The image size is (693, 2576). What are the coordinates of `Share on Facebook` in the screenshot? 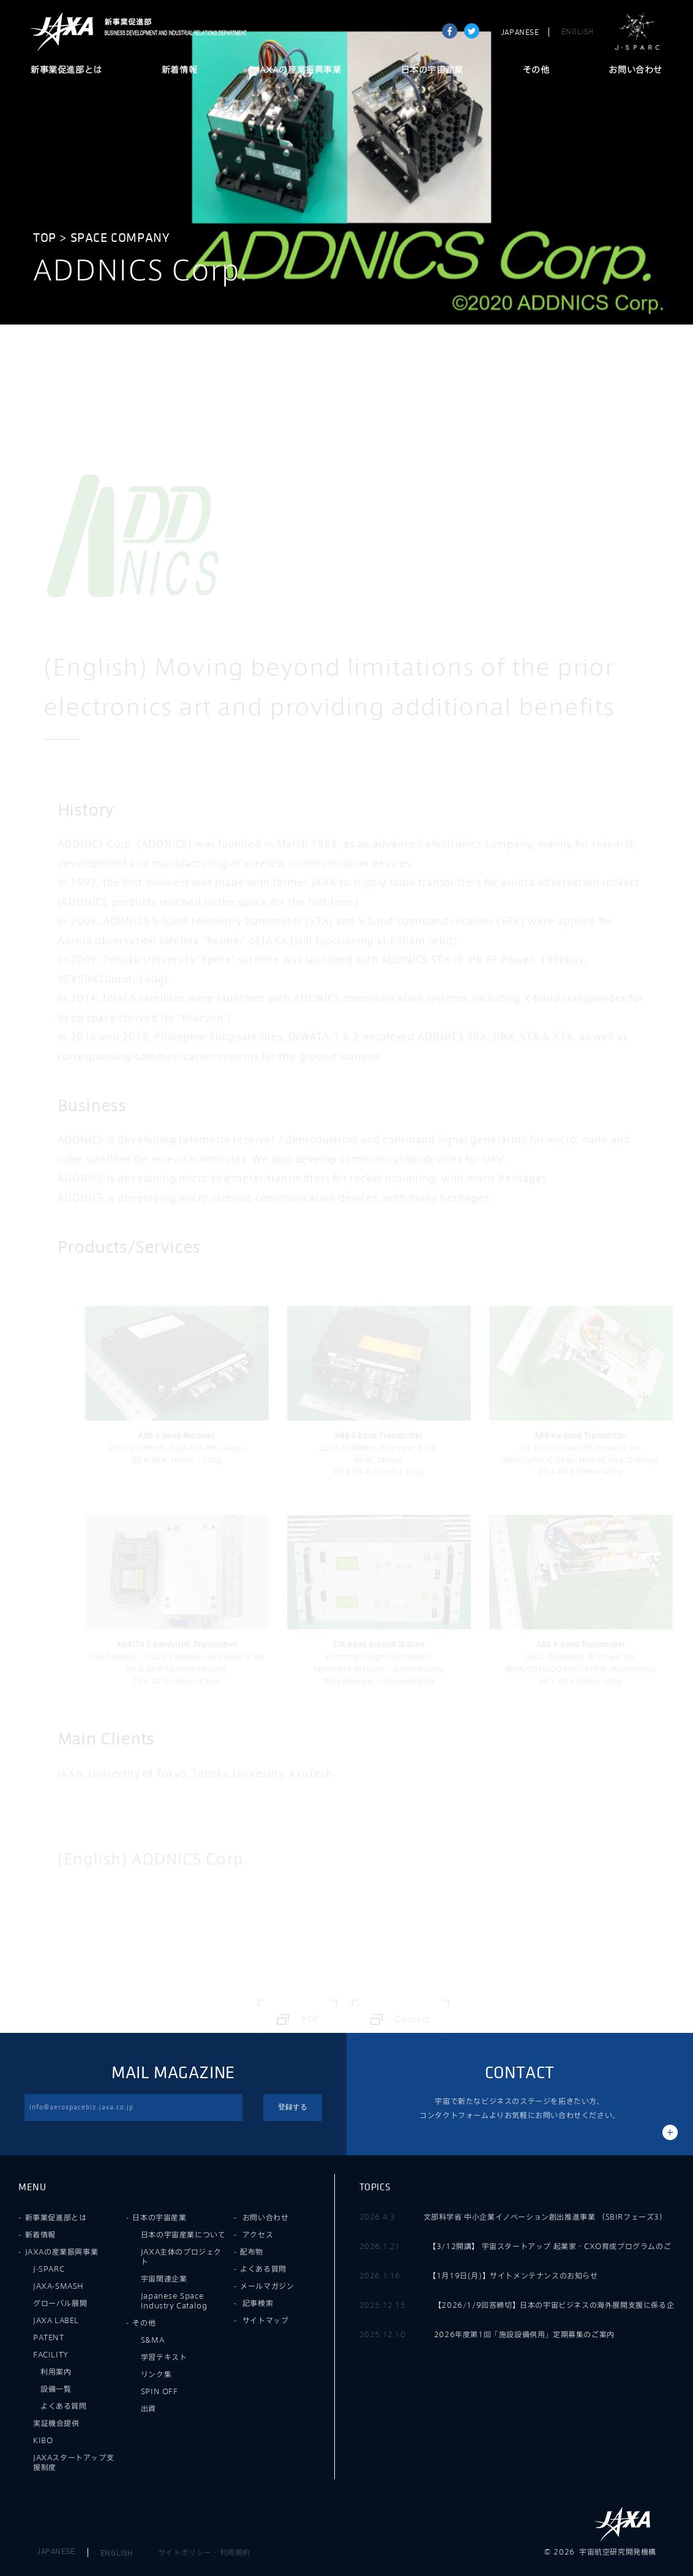 It's located at (449, 31).